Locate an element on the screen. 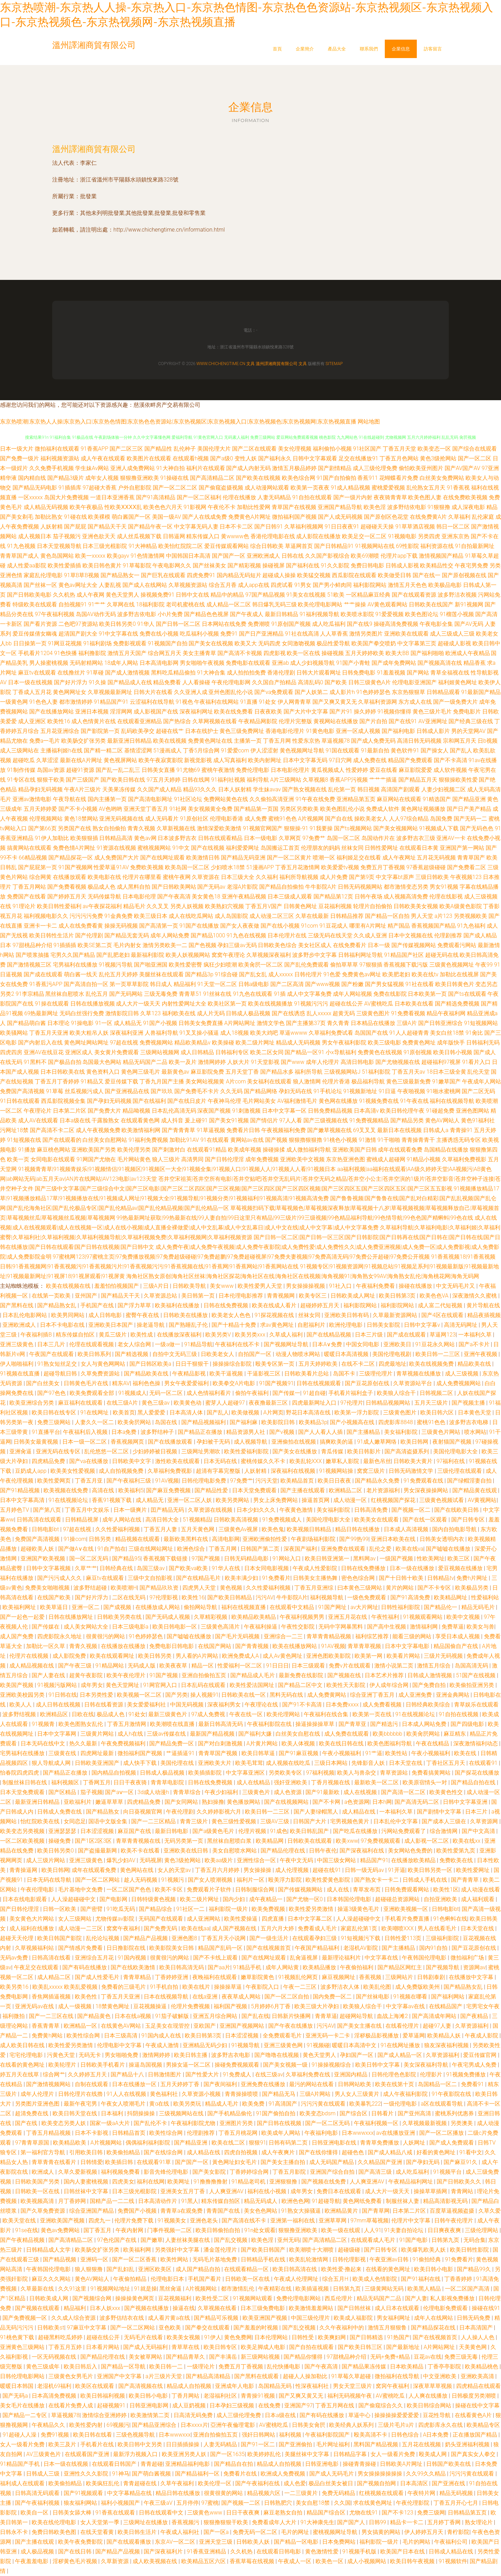 The width and height of the screenshot is (501, 2576). 午夜中文无码 is located at coordinates (297, 1860).